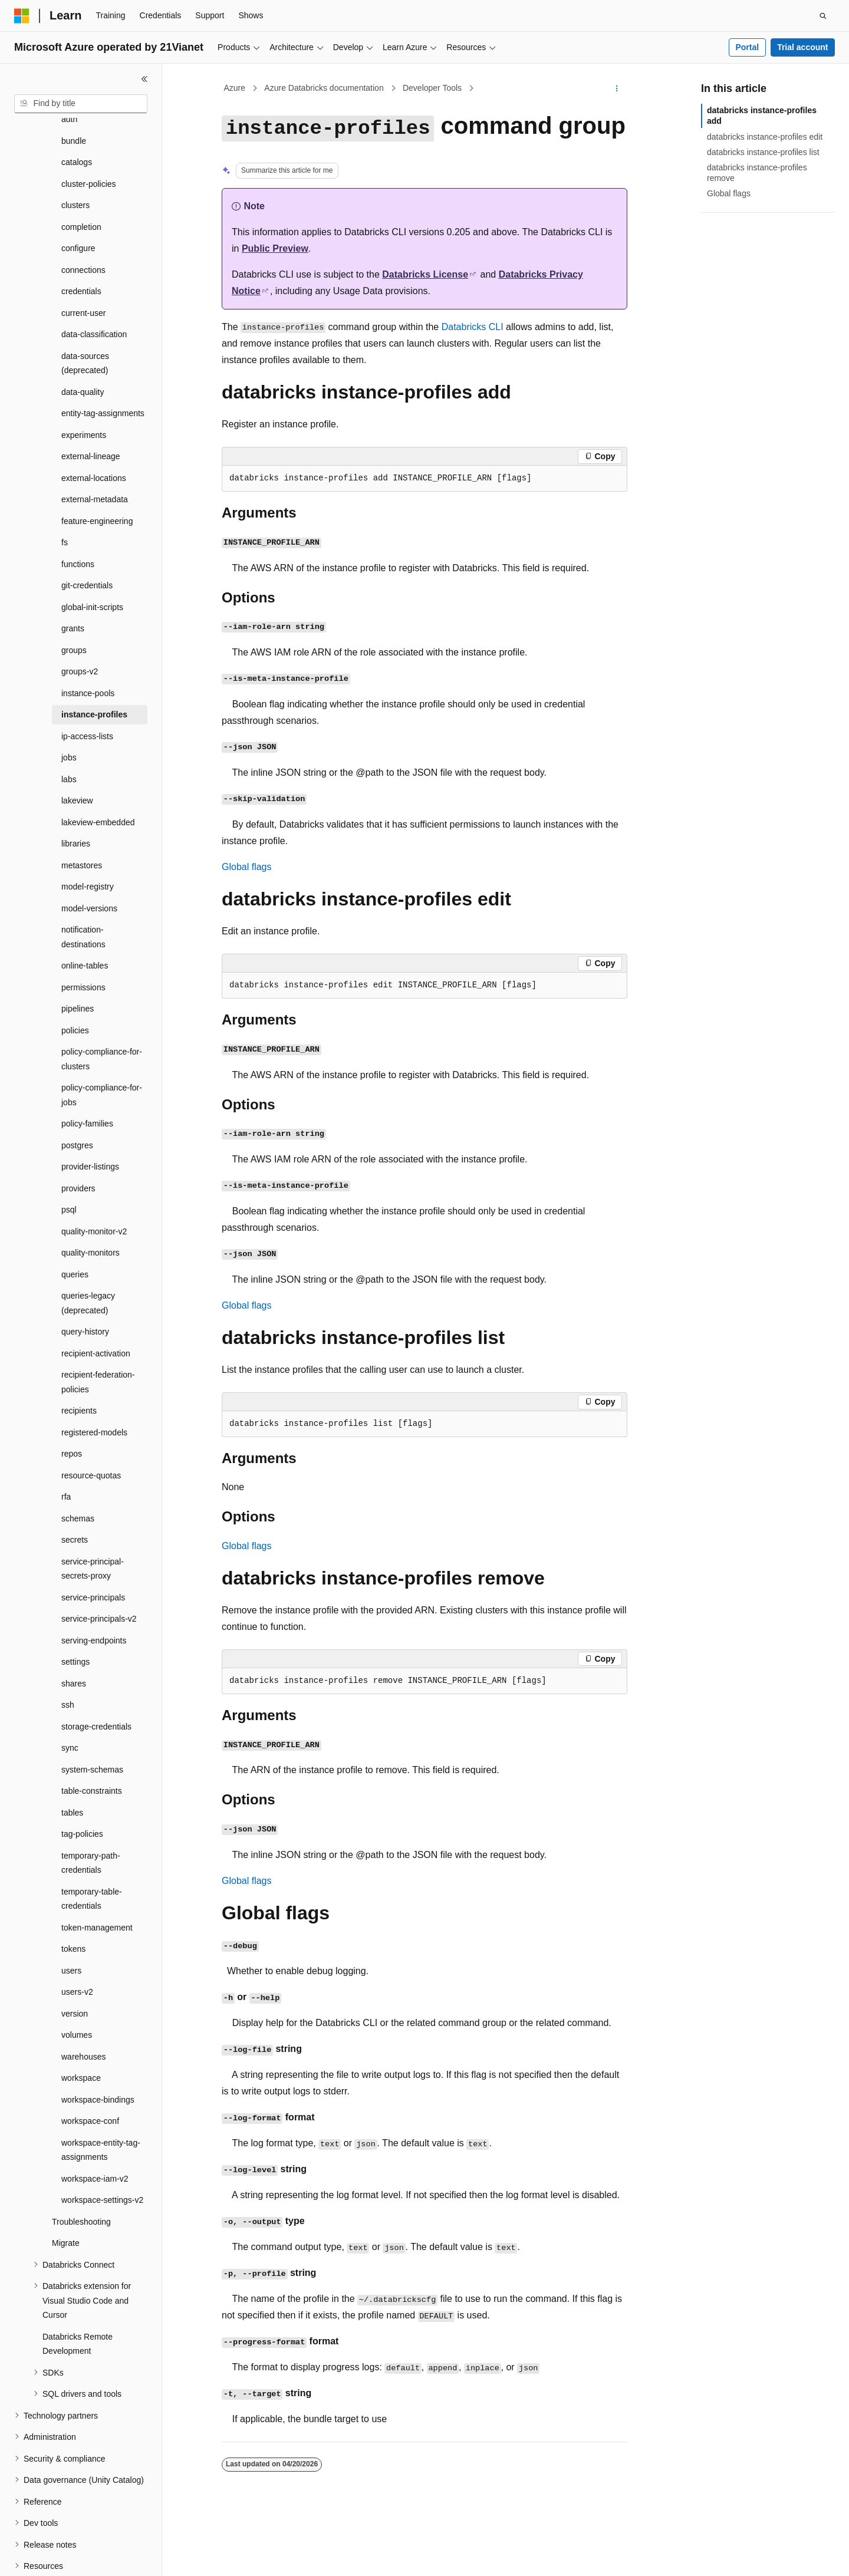  What do you see at coordinates (98, 764) in the screenshot?
I see `lakeview-embedded [treeitem]` at bounding box center [98, 764].